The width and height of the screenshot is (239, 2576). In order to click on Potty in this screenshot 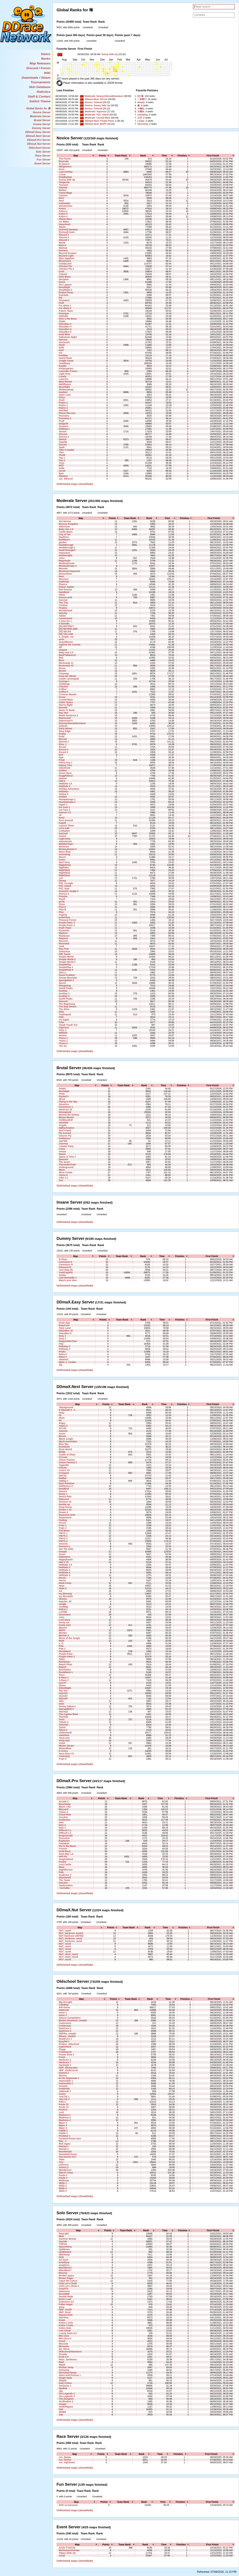, I will do `click(62, 1093)`.